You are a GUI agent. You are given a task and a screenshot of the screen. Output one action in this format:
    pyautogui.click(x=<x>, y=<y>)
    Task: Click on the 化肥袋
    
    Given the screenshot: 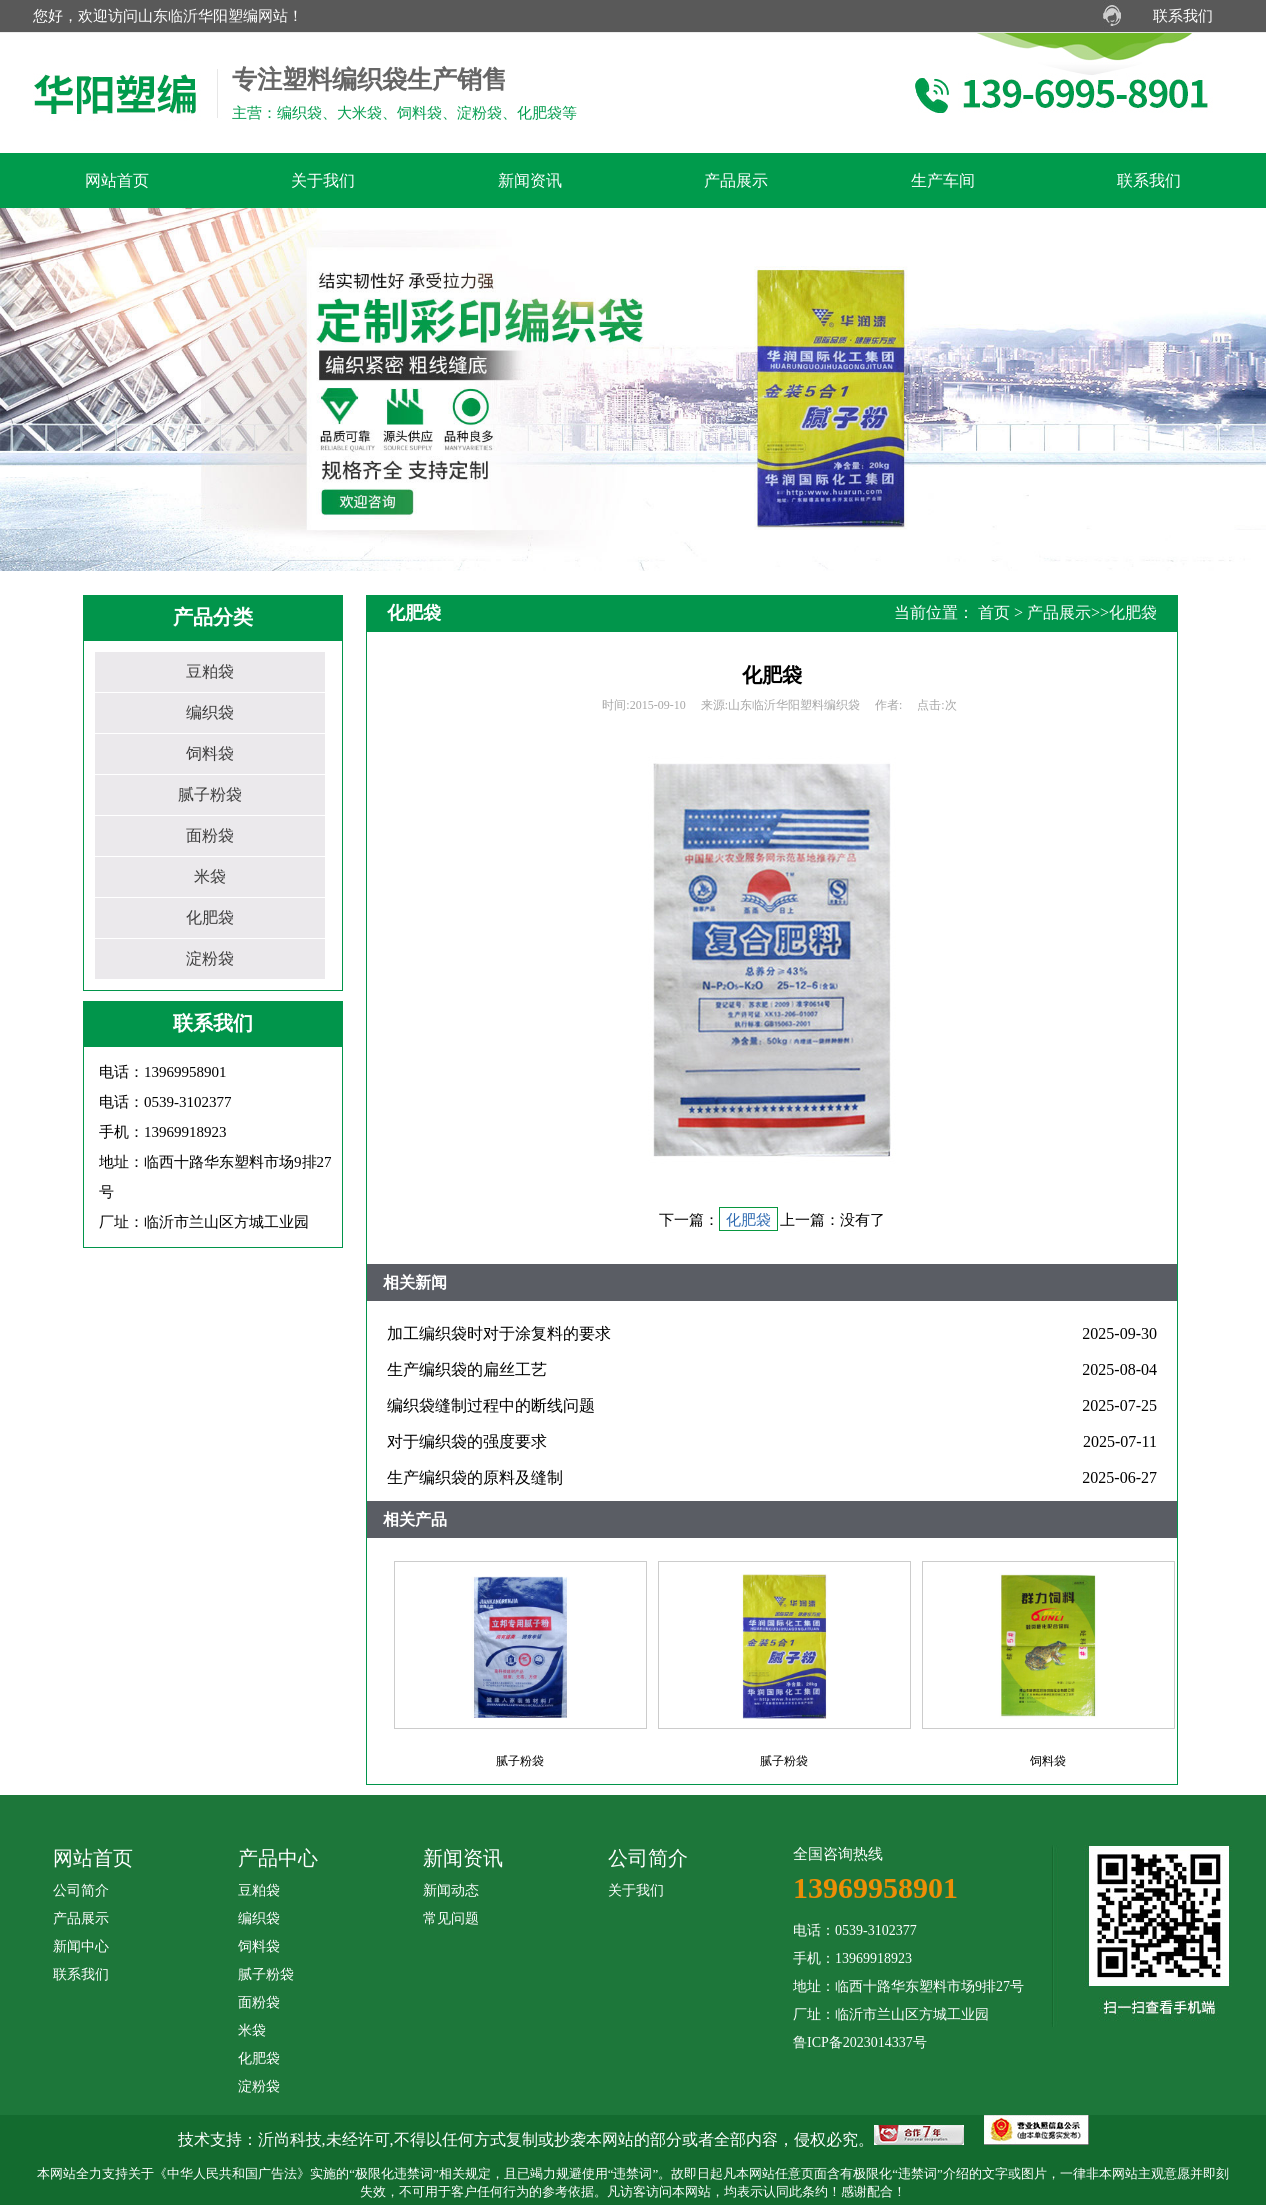 What is the action you would take?
    pyautogui.click(x=210, y=917)
    